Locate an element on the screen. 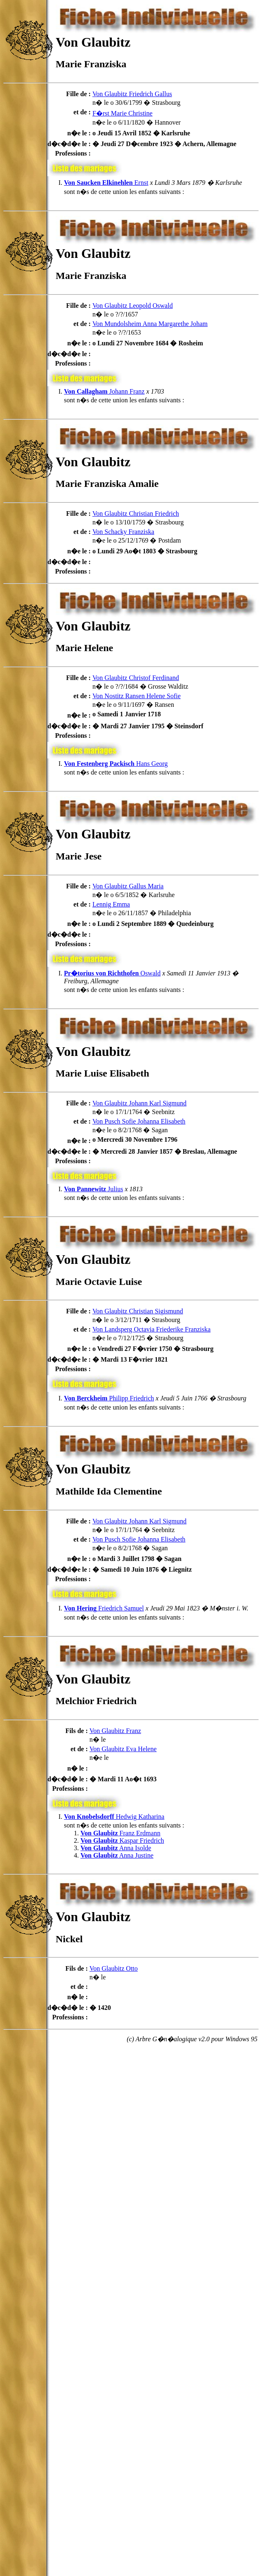  Philipp Friedrich is located at coordinates (109, 1398).